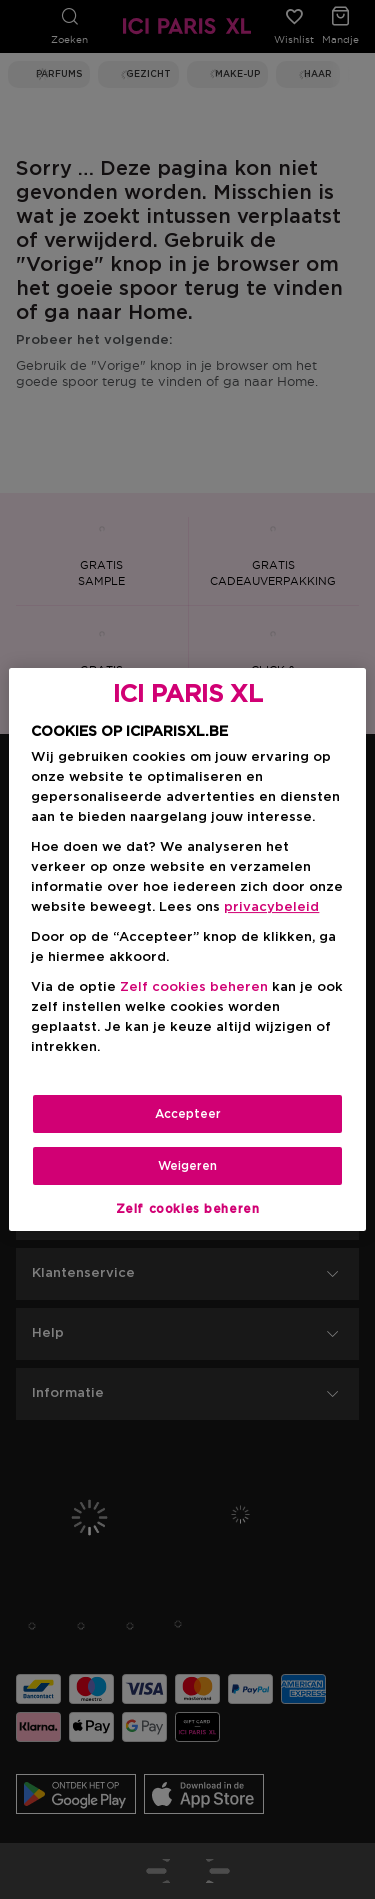 Image resolution: width=375 pixels, height=1899 pixels. I want to click on Weigeren, so click(187, 1166).